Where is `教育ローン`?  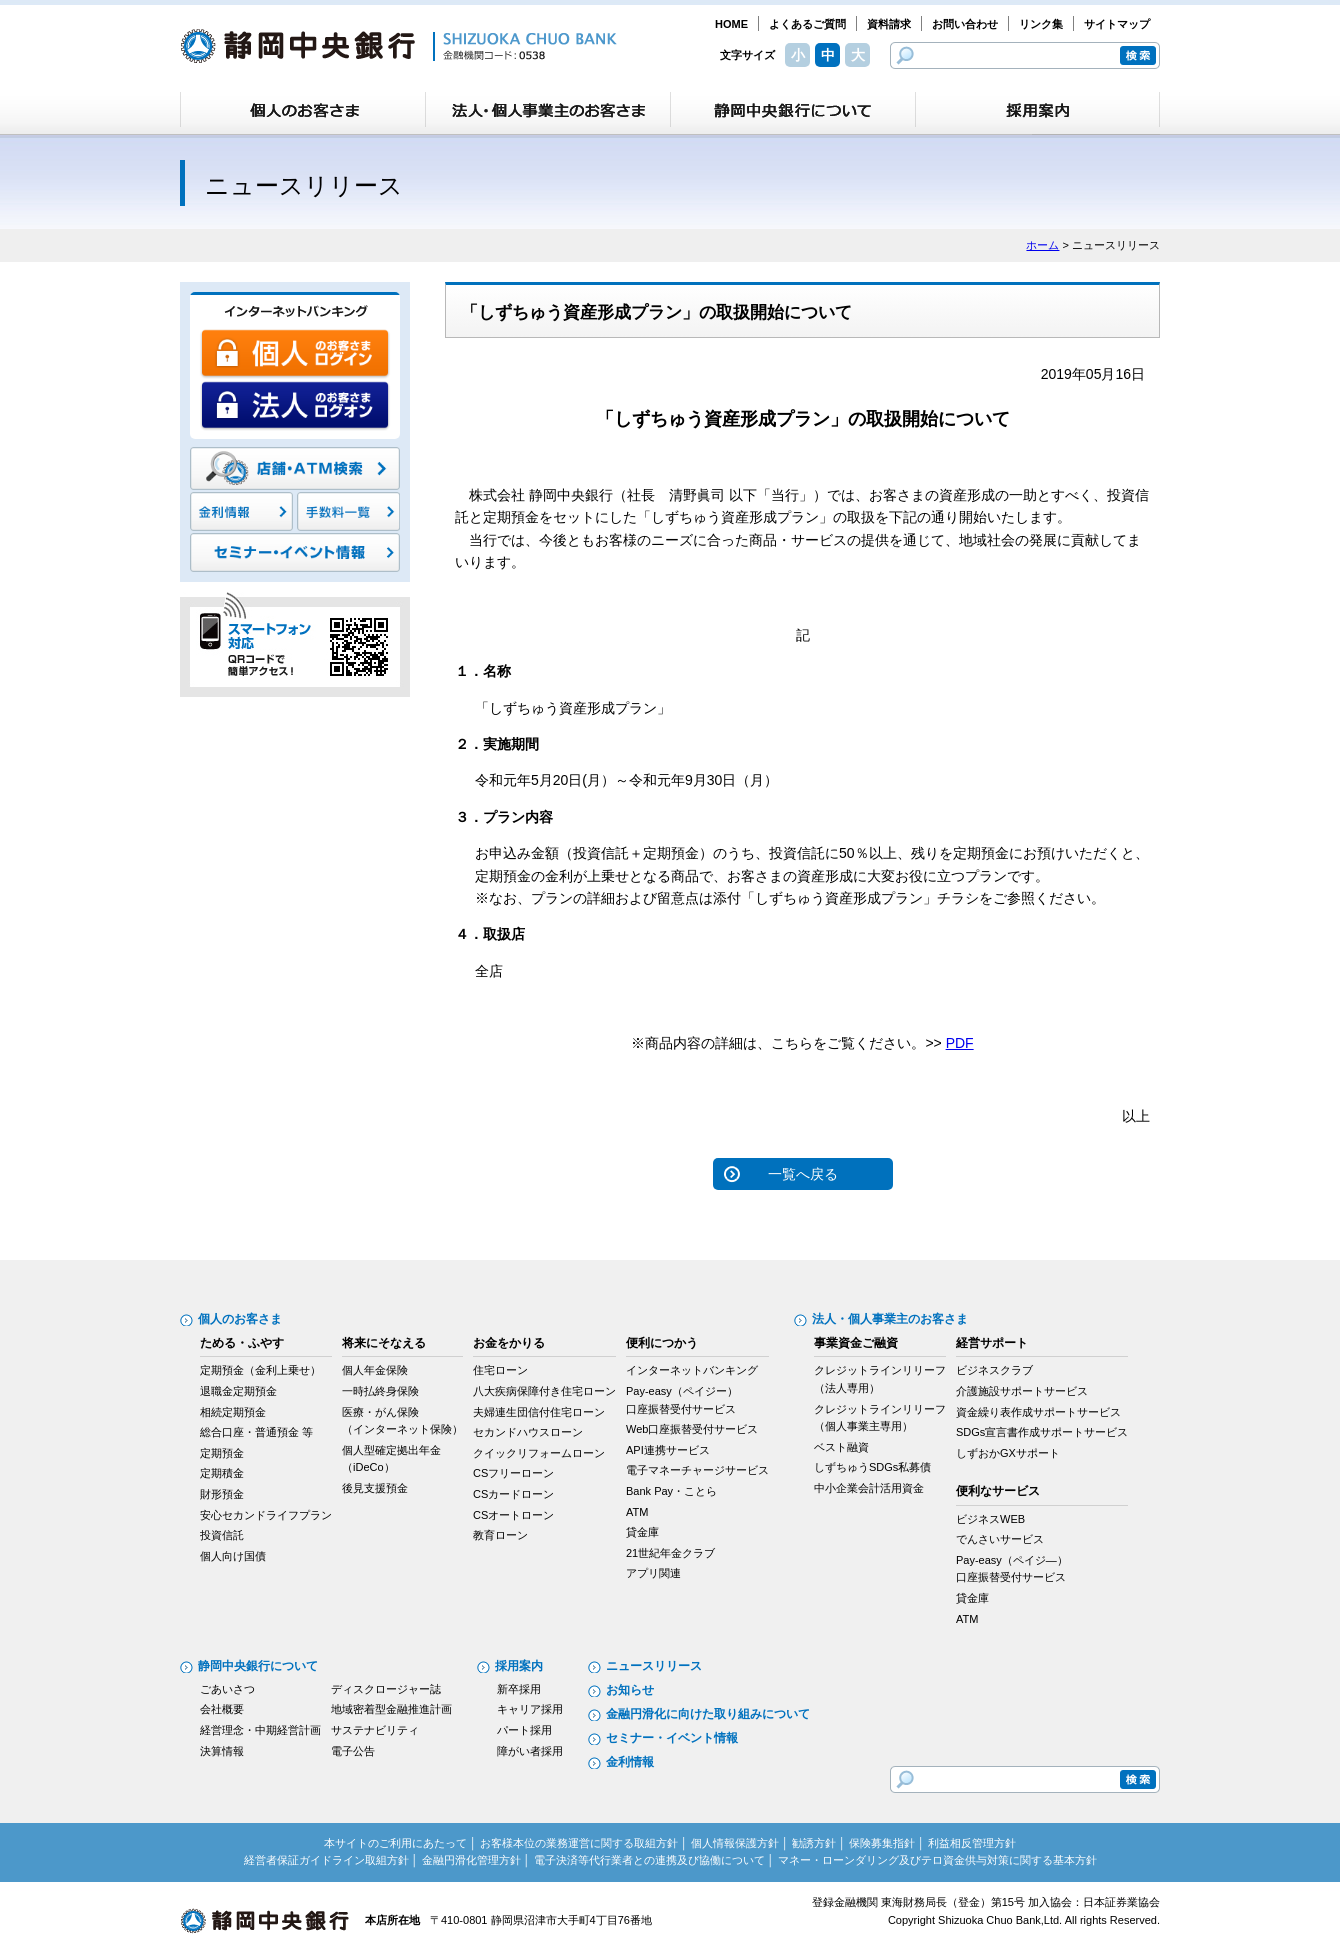 教育ローン is located at coordinates (500, 1535).